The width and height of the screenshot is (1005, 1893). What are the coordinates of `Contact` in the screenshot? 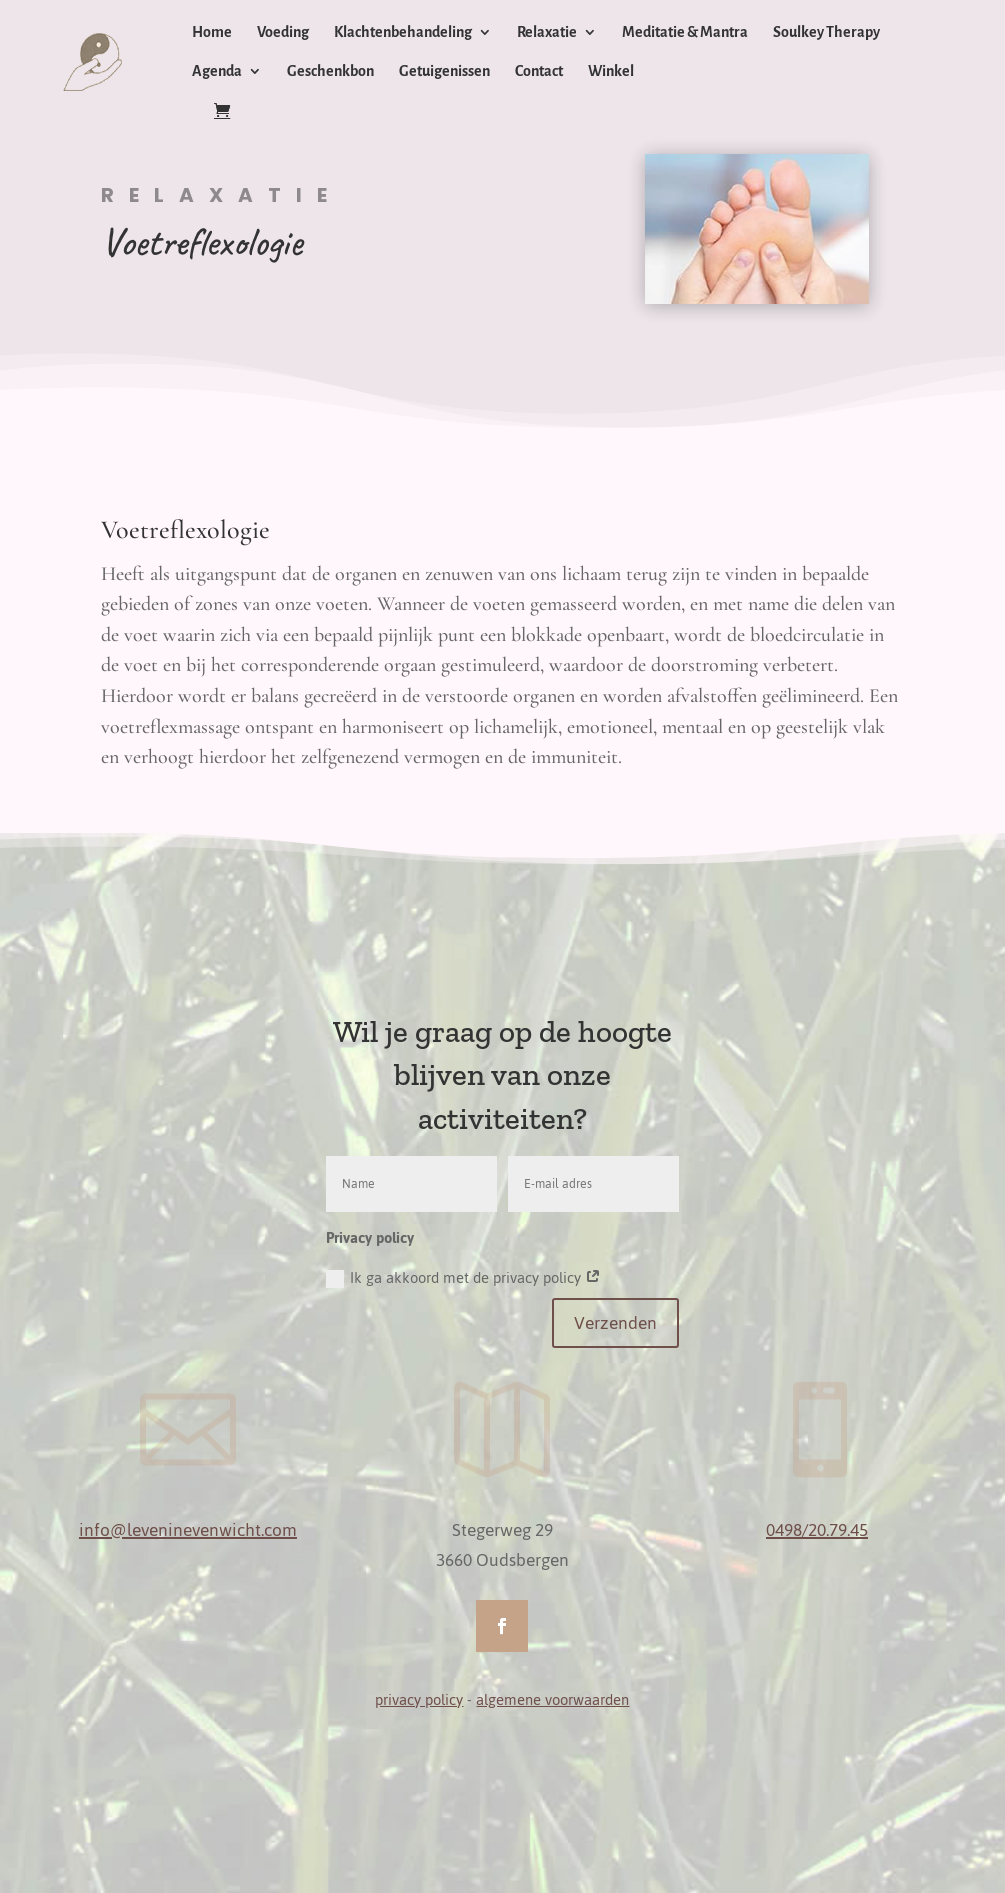 It's located at (539, 71).